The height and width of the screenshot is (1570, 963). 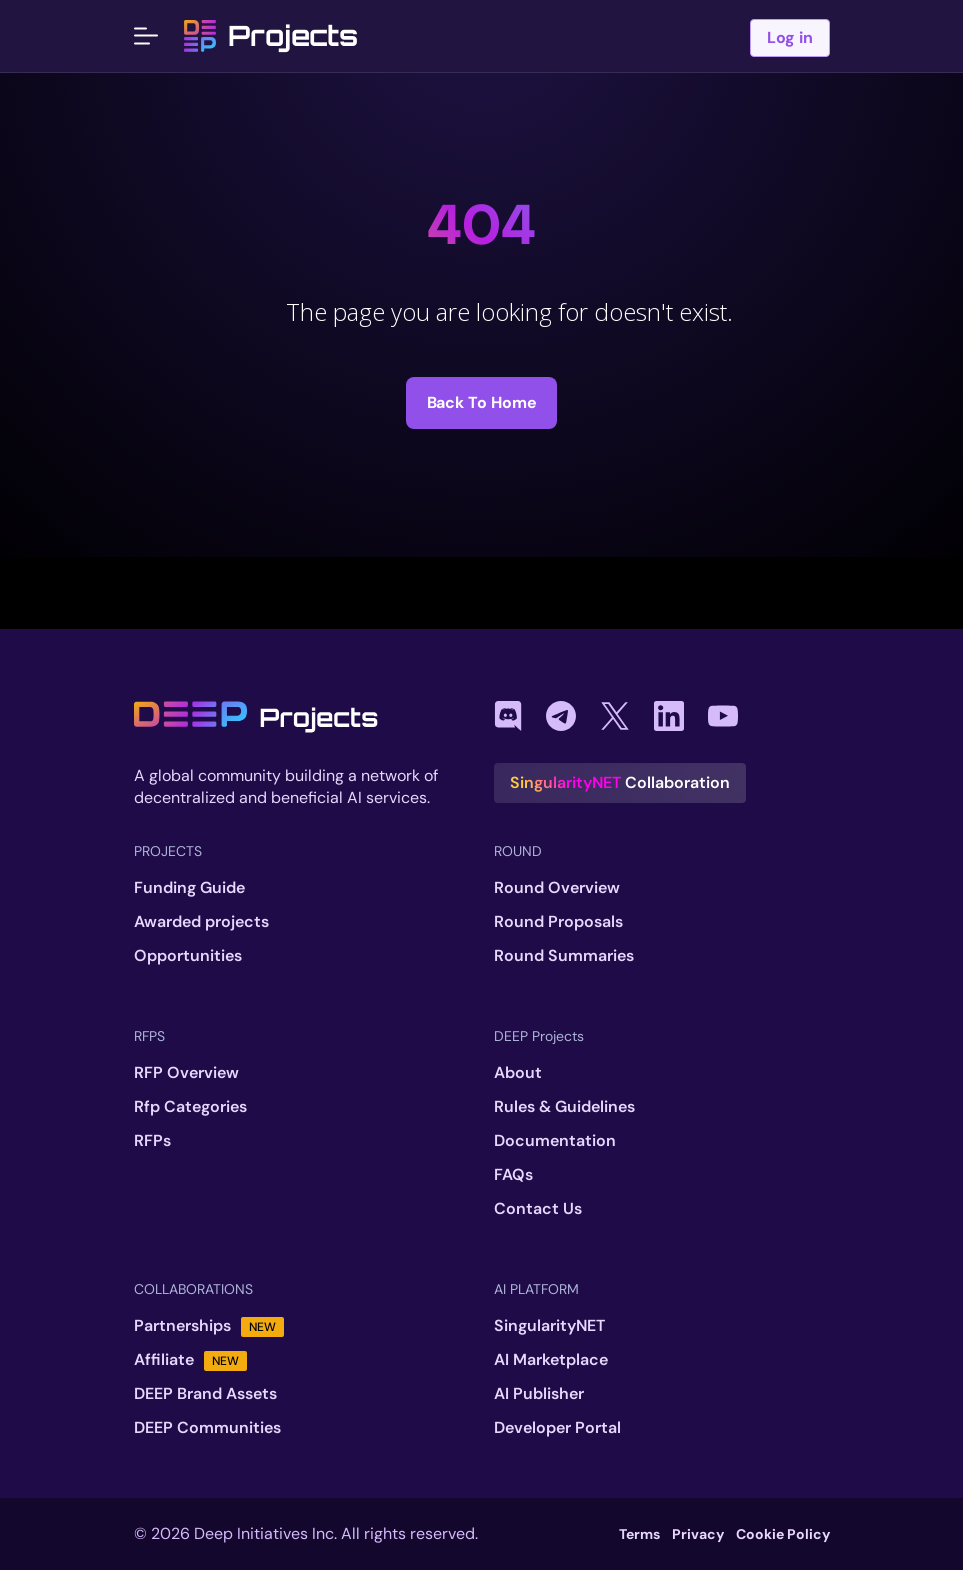 What do you see at coordinates (207, 1428) in the screenshot?
I see `DEEP Communities` at bounding box center [207, 1428].